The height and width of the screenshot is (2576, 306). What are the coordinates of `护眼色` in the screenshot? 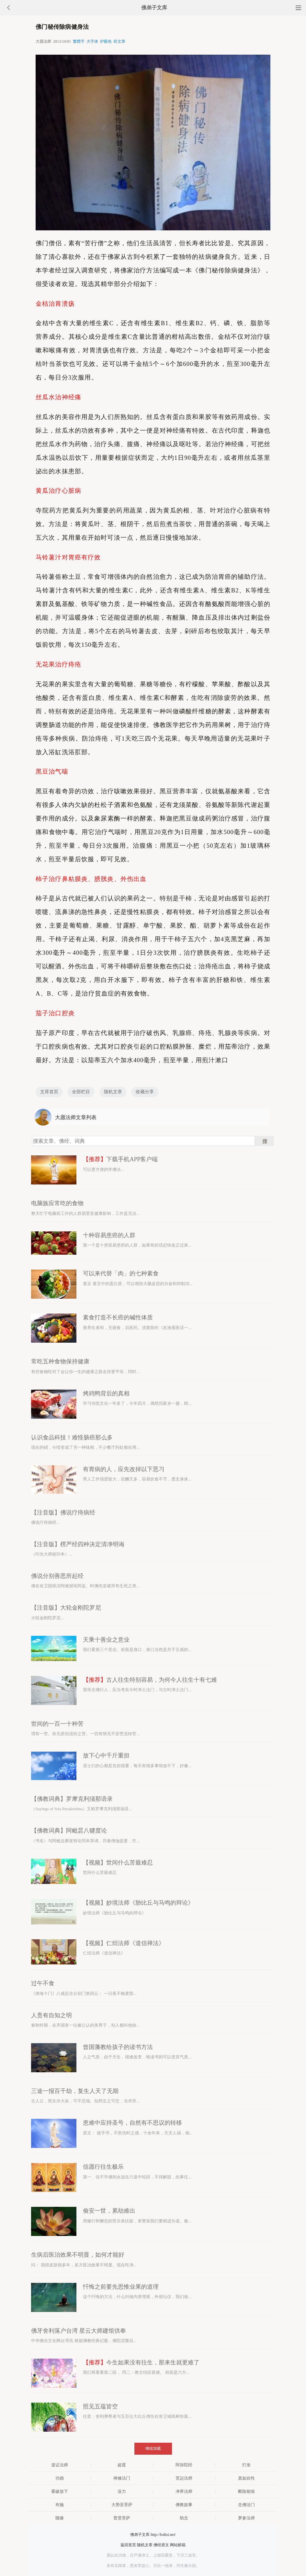 It's located at (106, 41).